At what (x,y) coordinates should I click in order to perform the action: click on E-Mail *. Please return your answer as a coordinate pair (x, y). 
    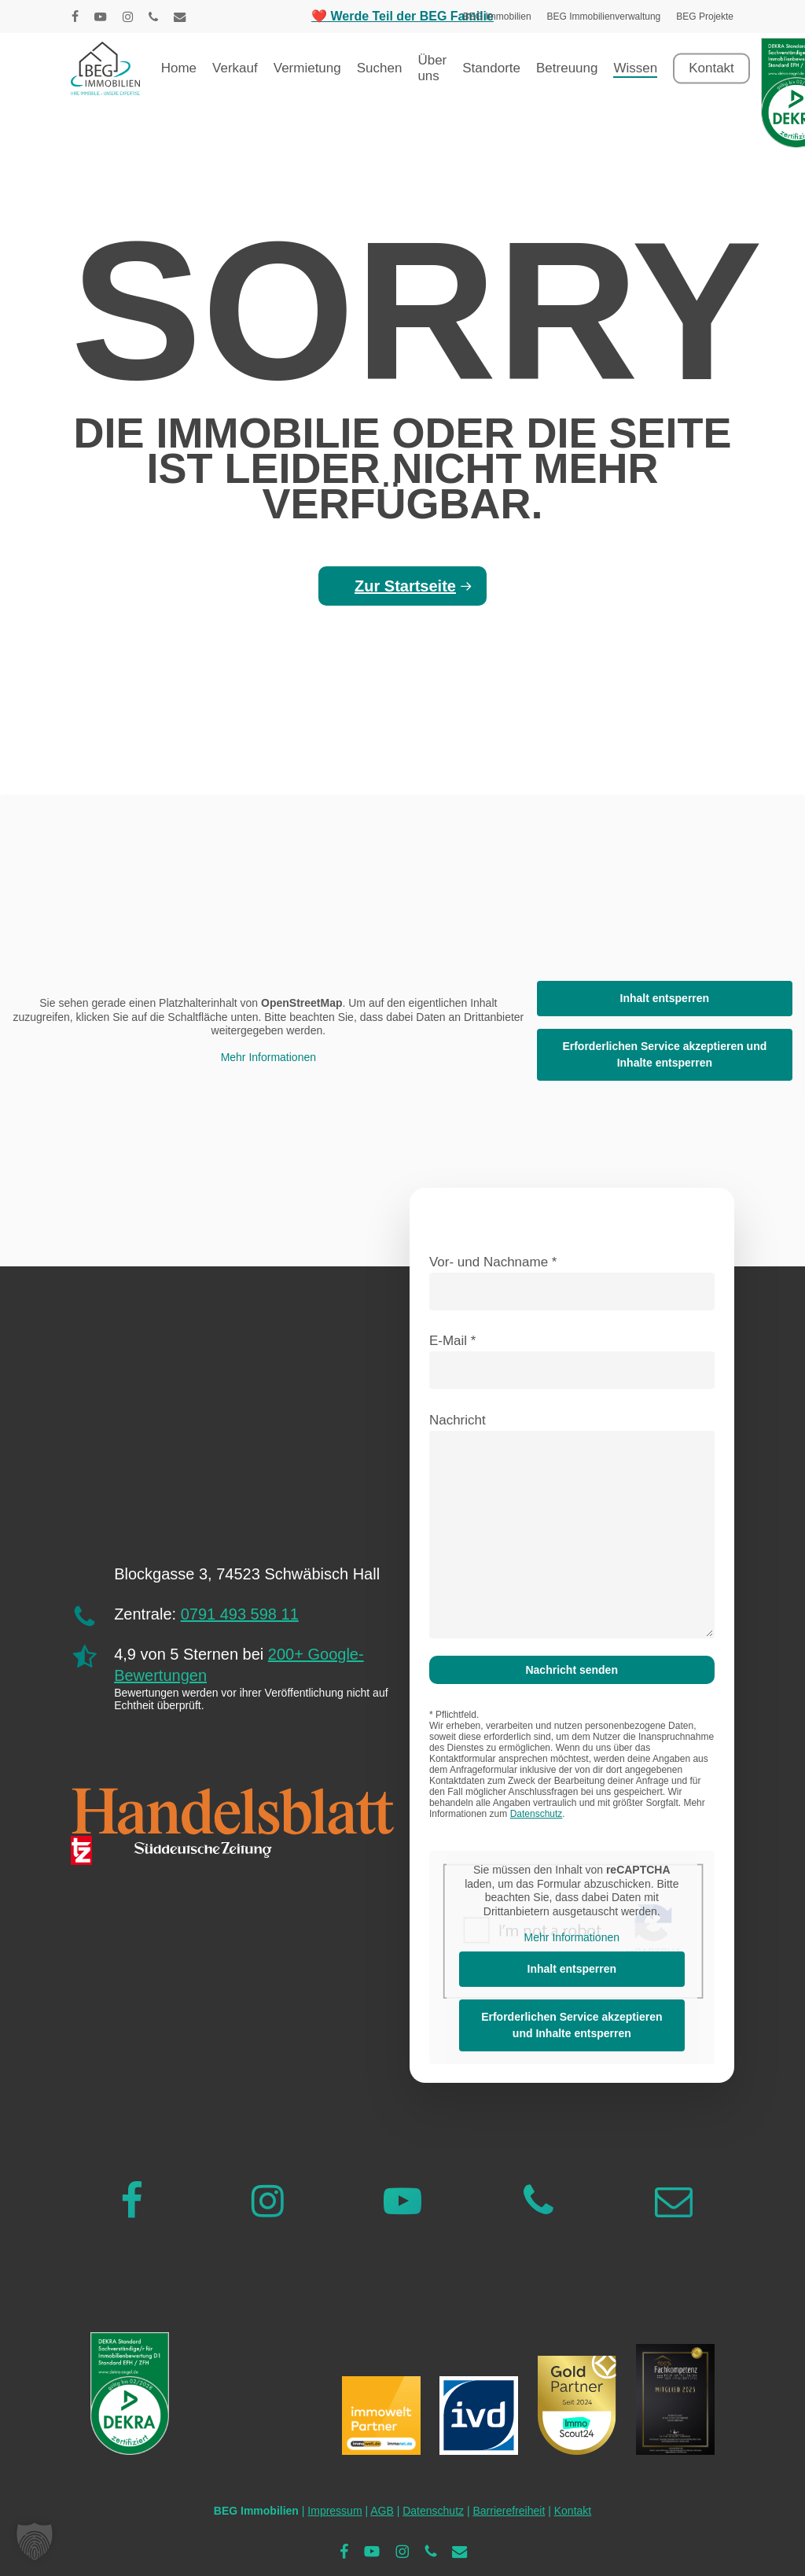
    Looking at the image, I should click on (572, 1361).